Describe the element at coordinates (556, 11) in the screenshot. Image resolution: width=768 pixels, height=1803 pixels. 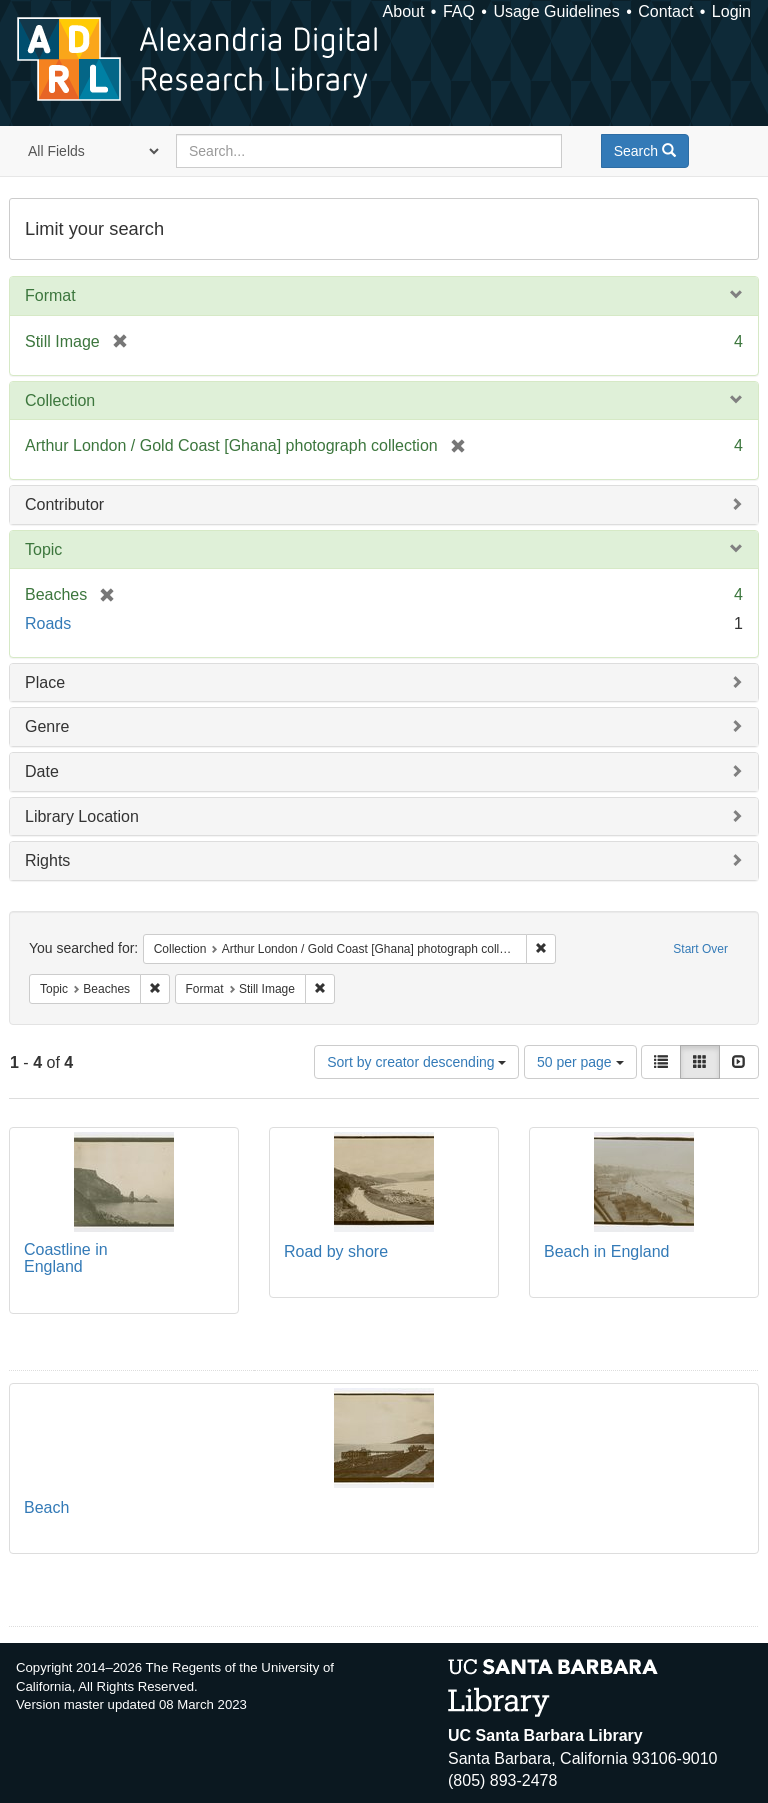
I see `Usage Guidelines` at that location.